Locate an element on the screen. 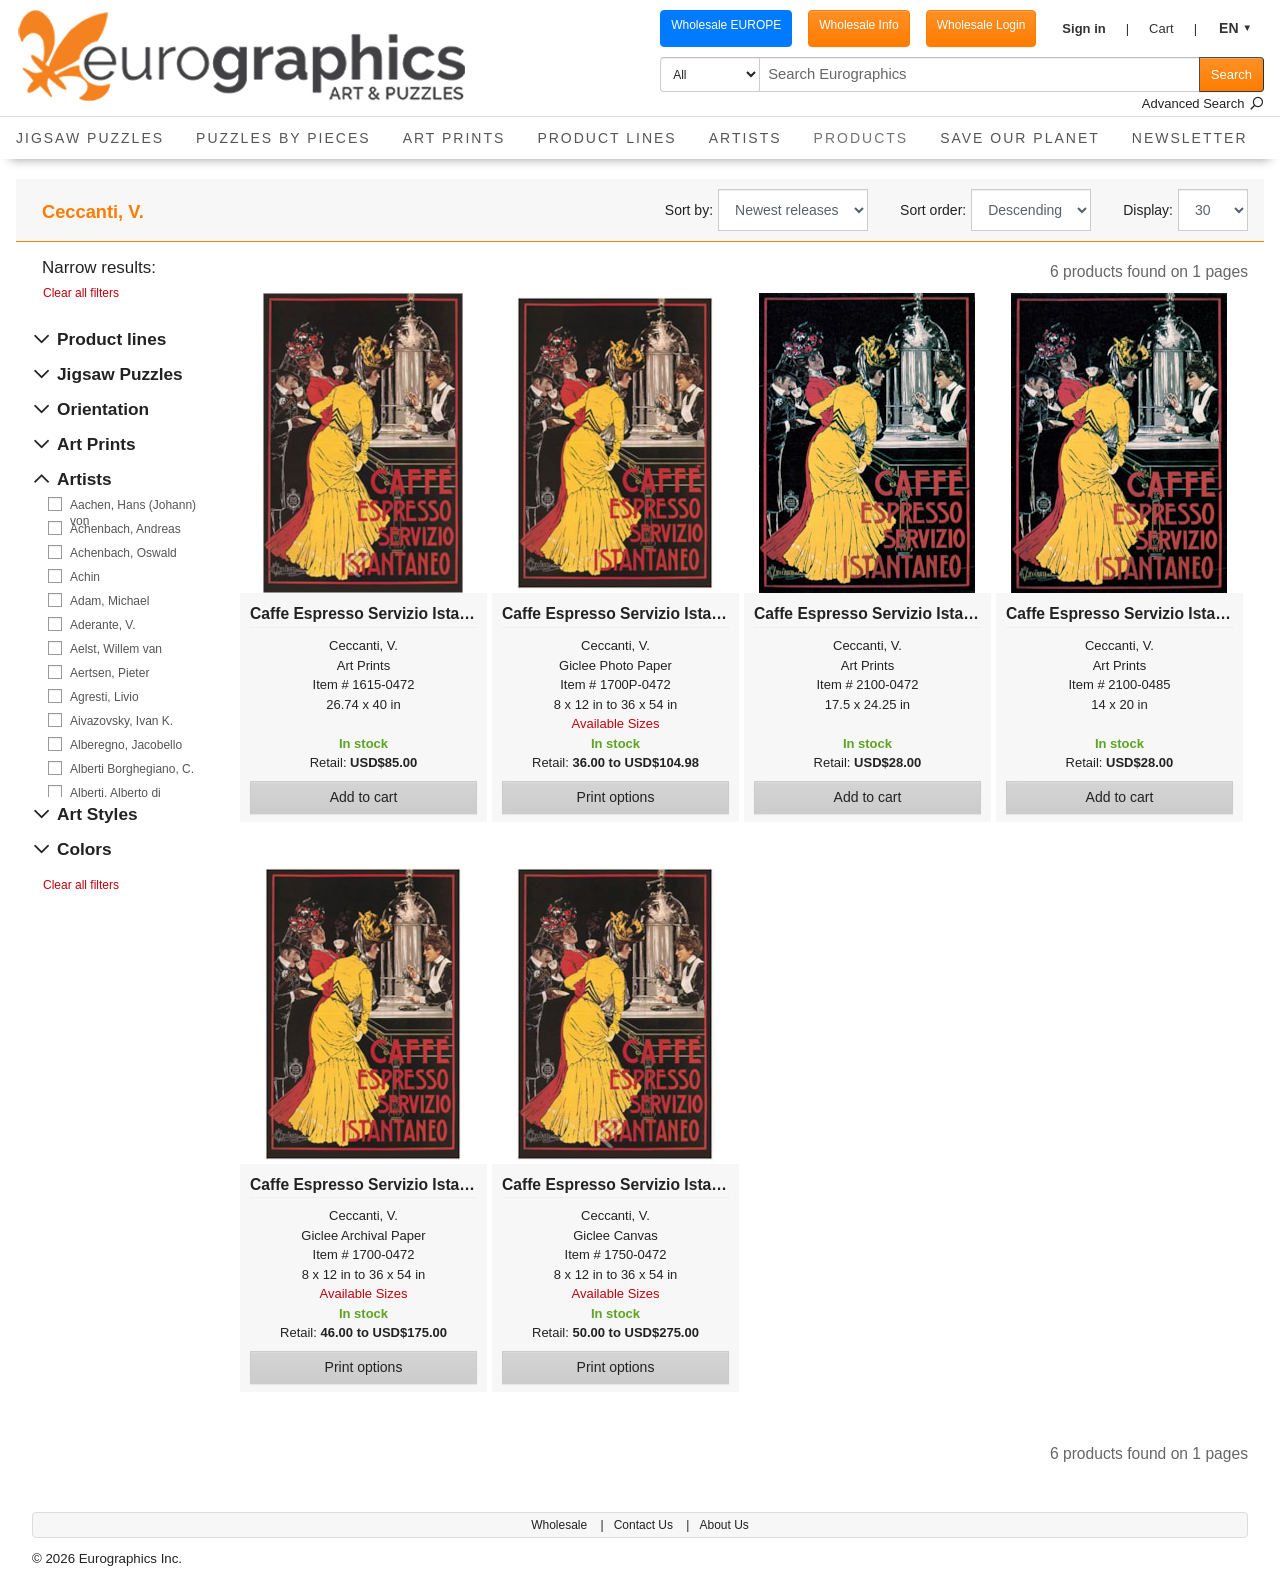  Aderante, V. is located at coordinates (103, 625).